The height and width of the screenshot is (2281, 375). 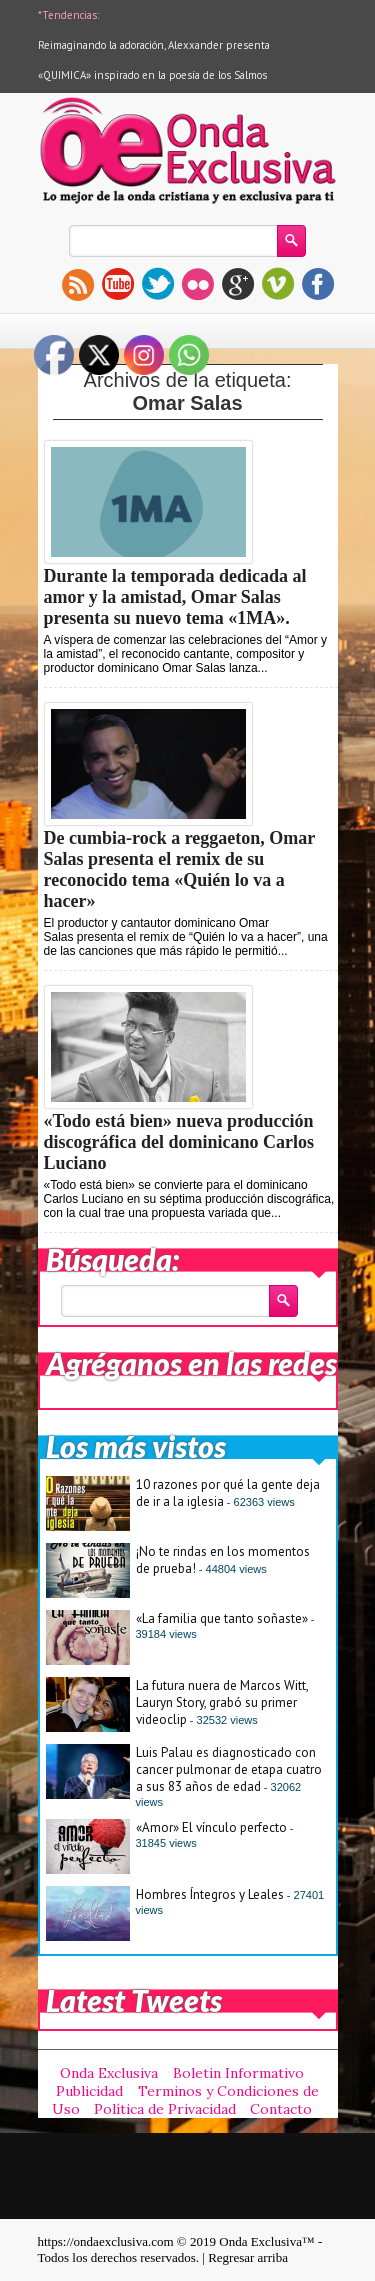 I want to click on De cumbia-rock a reggaeton, Omar Salas presenta el remix de su reconocido tema «Quién lo va a hacer», so click(x=179, y=869).